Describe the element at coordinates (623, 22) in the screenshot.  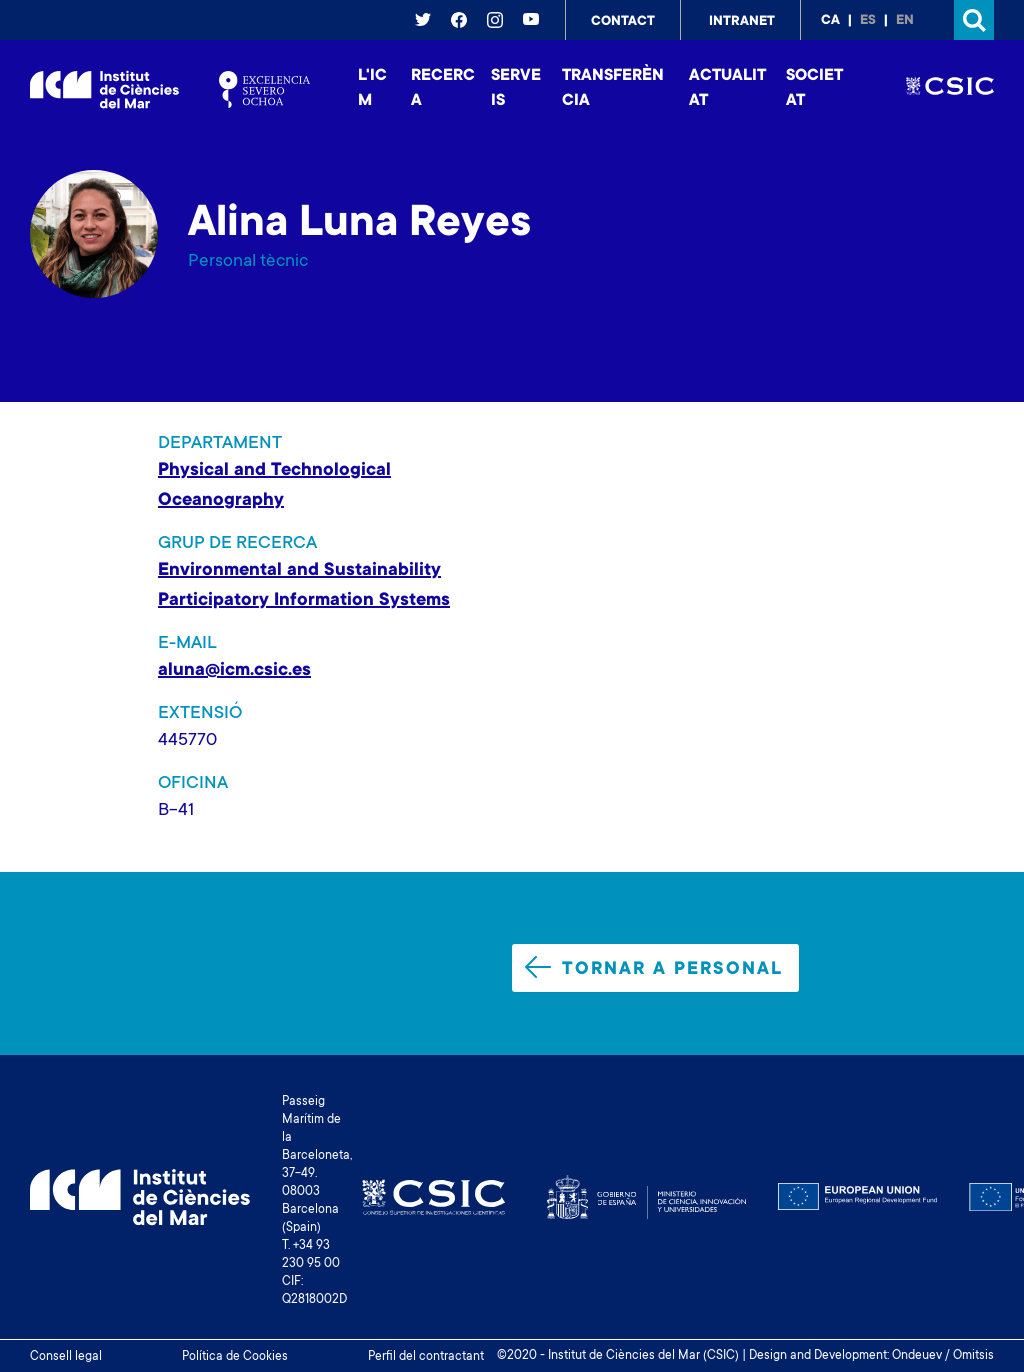
I see `Contact` at that location.